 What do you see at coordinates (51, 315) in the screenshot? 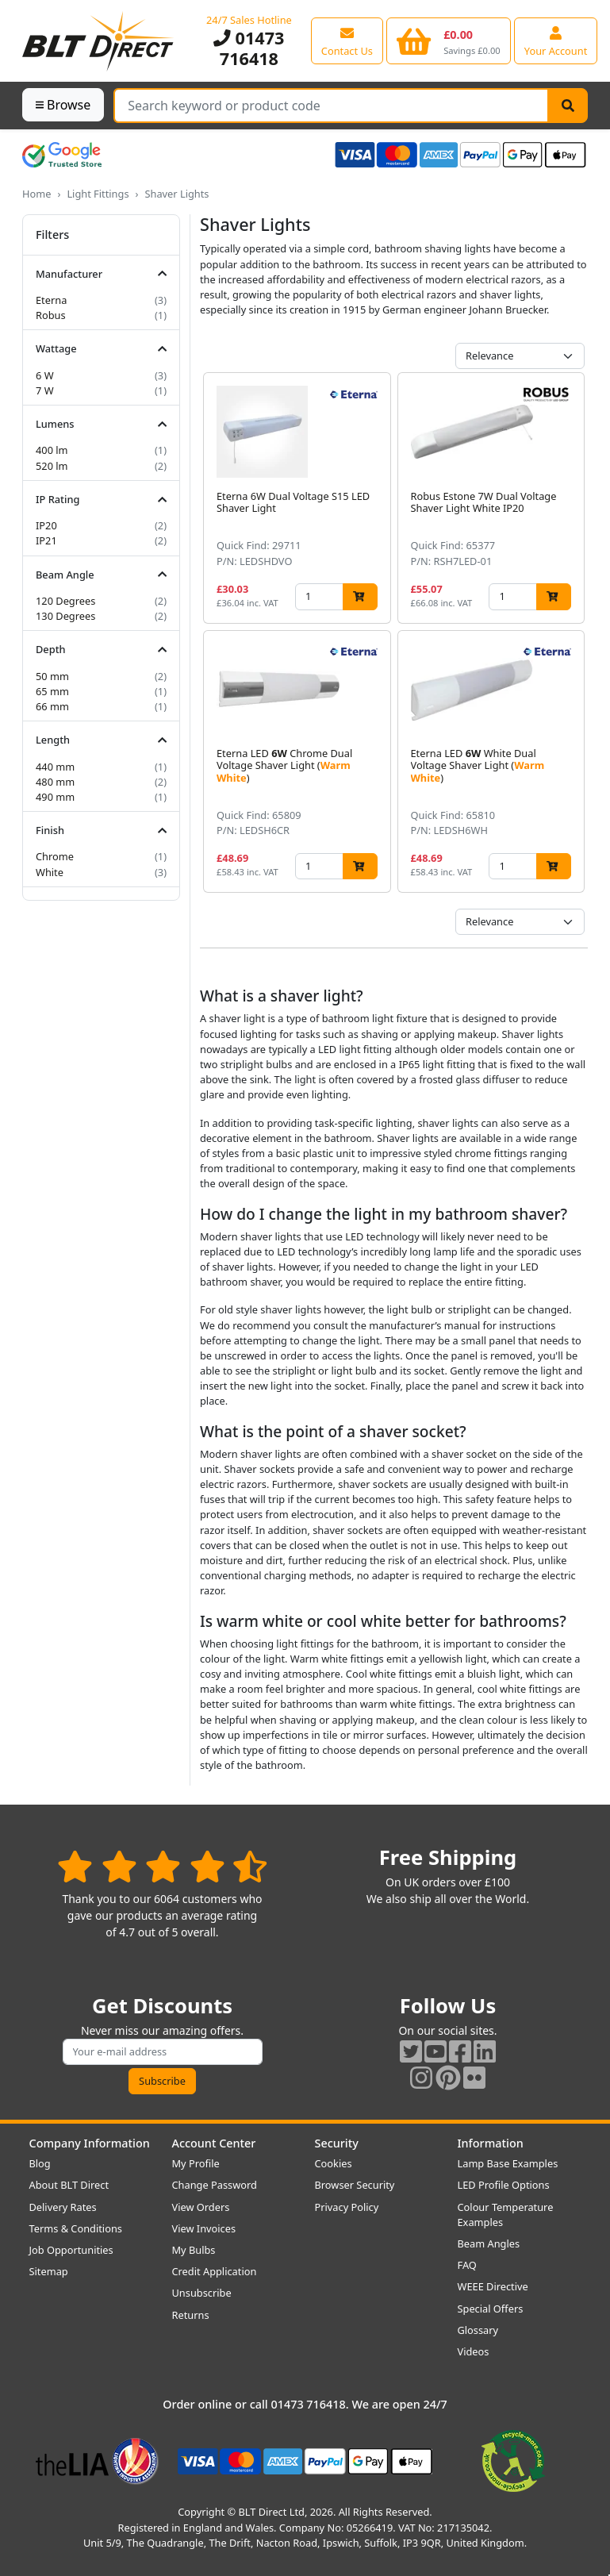
I see `Robus` at bounding box center [51, 315].